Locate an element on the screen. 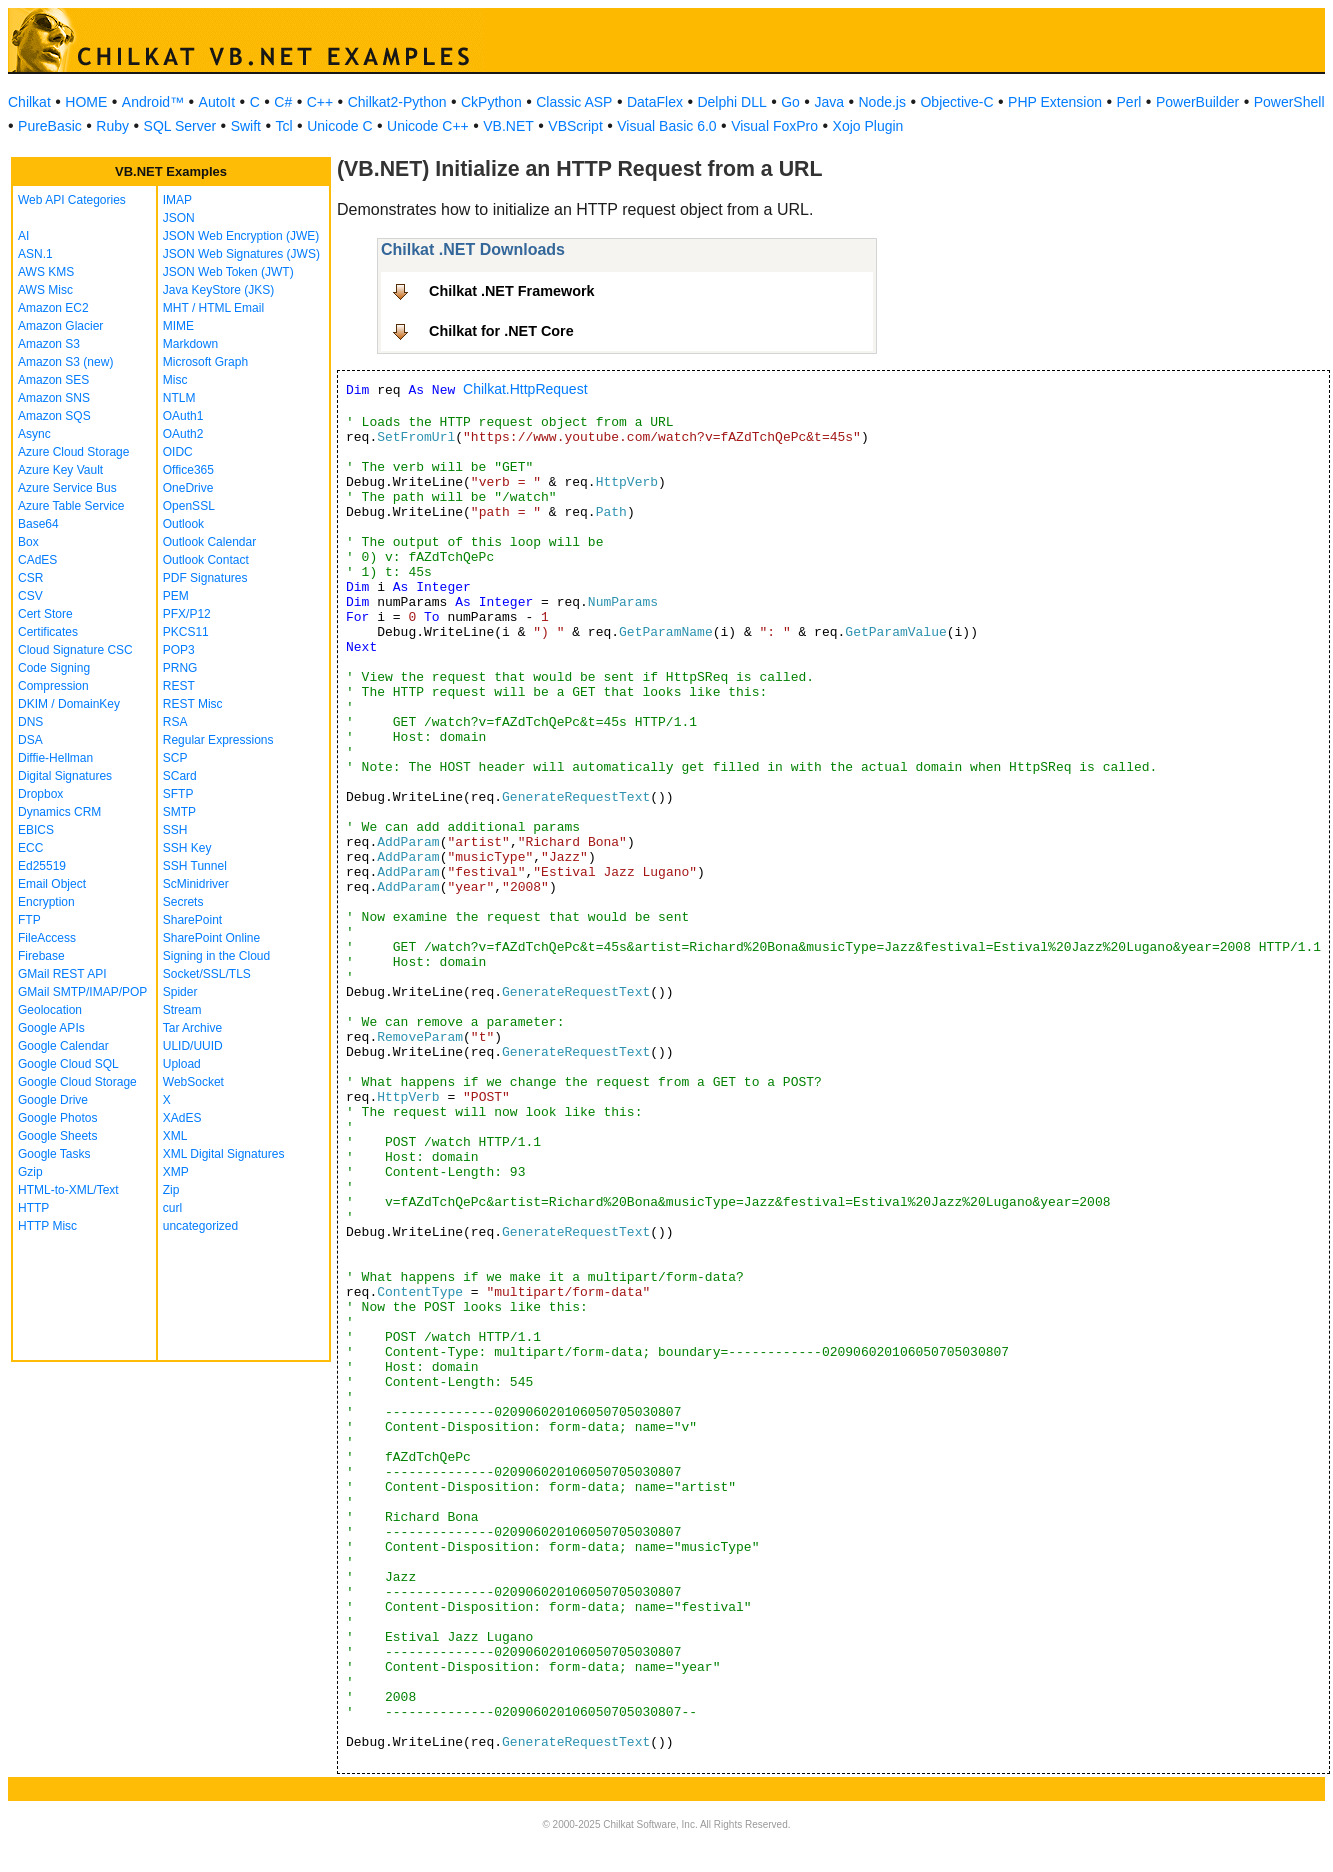 This screenshot has height=1872, width=1333. PFX/P12 is located at coordinates (187, 614).